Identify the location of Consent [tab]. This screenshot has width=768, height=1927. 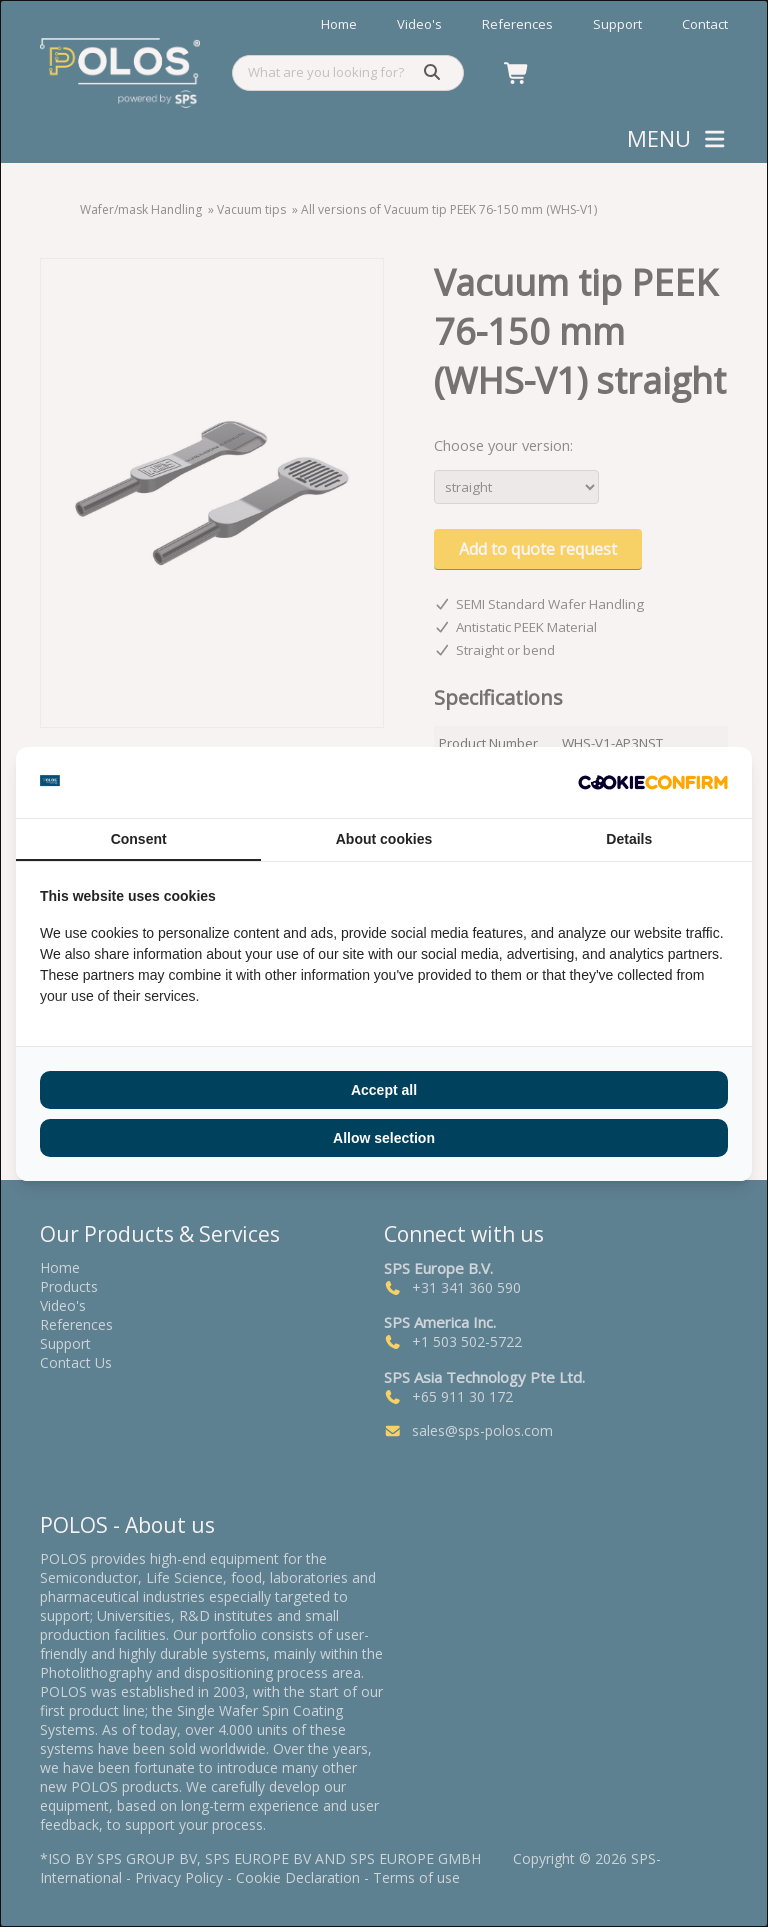
(139, 839).